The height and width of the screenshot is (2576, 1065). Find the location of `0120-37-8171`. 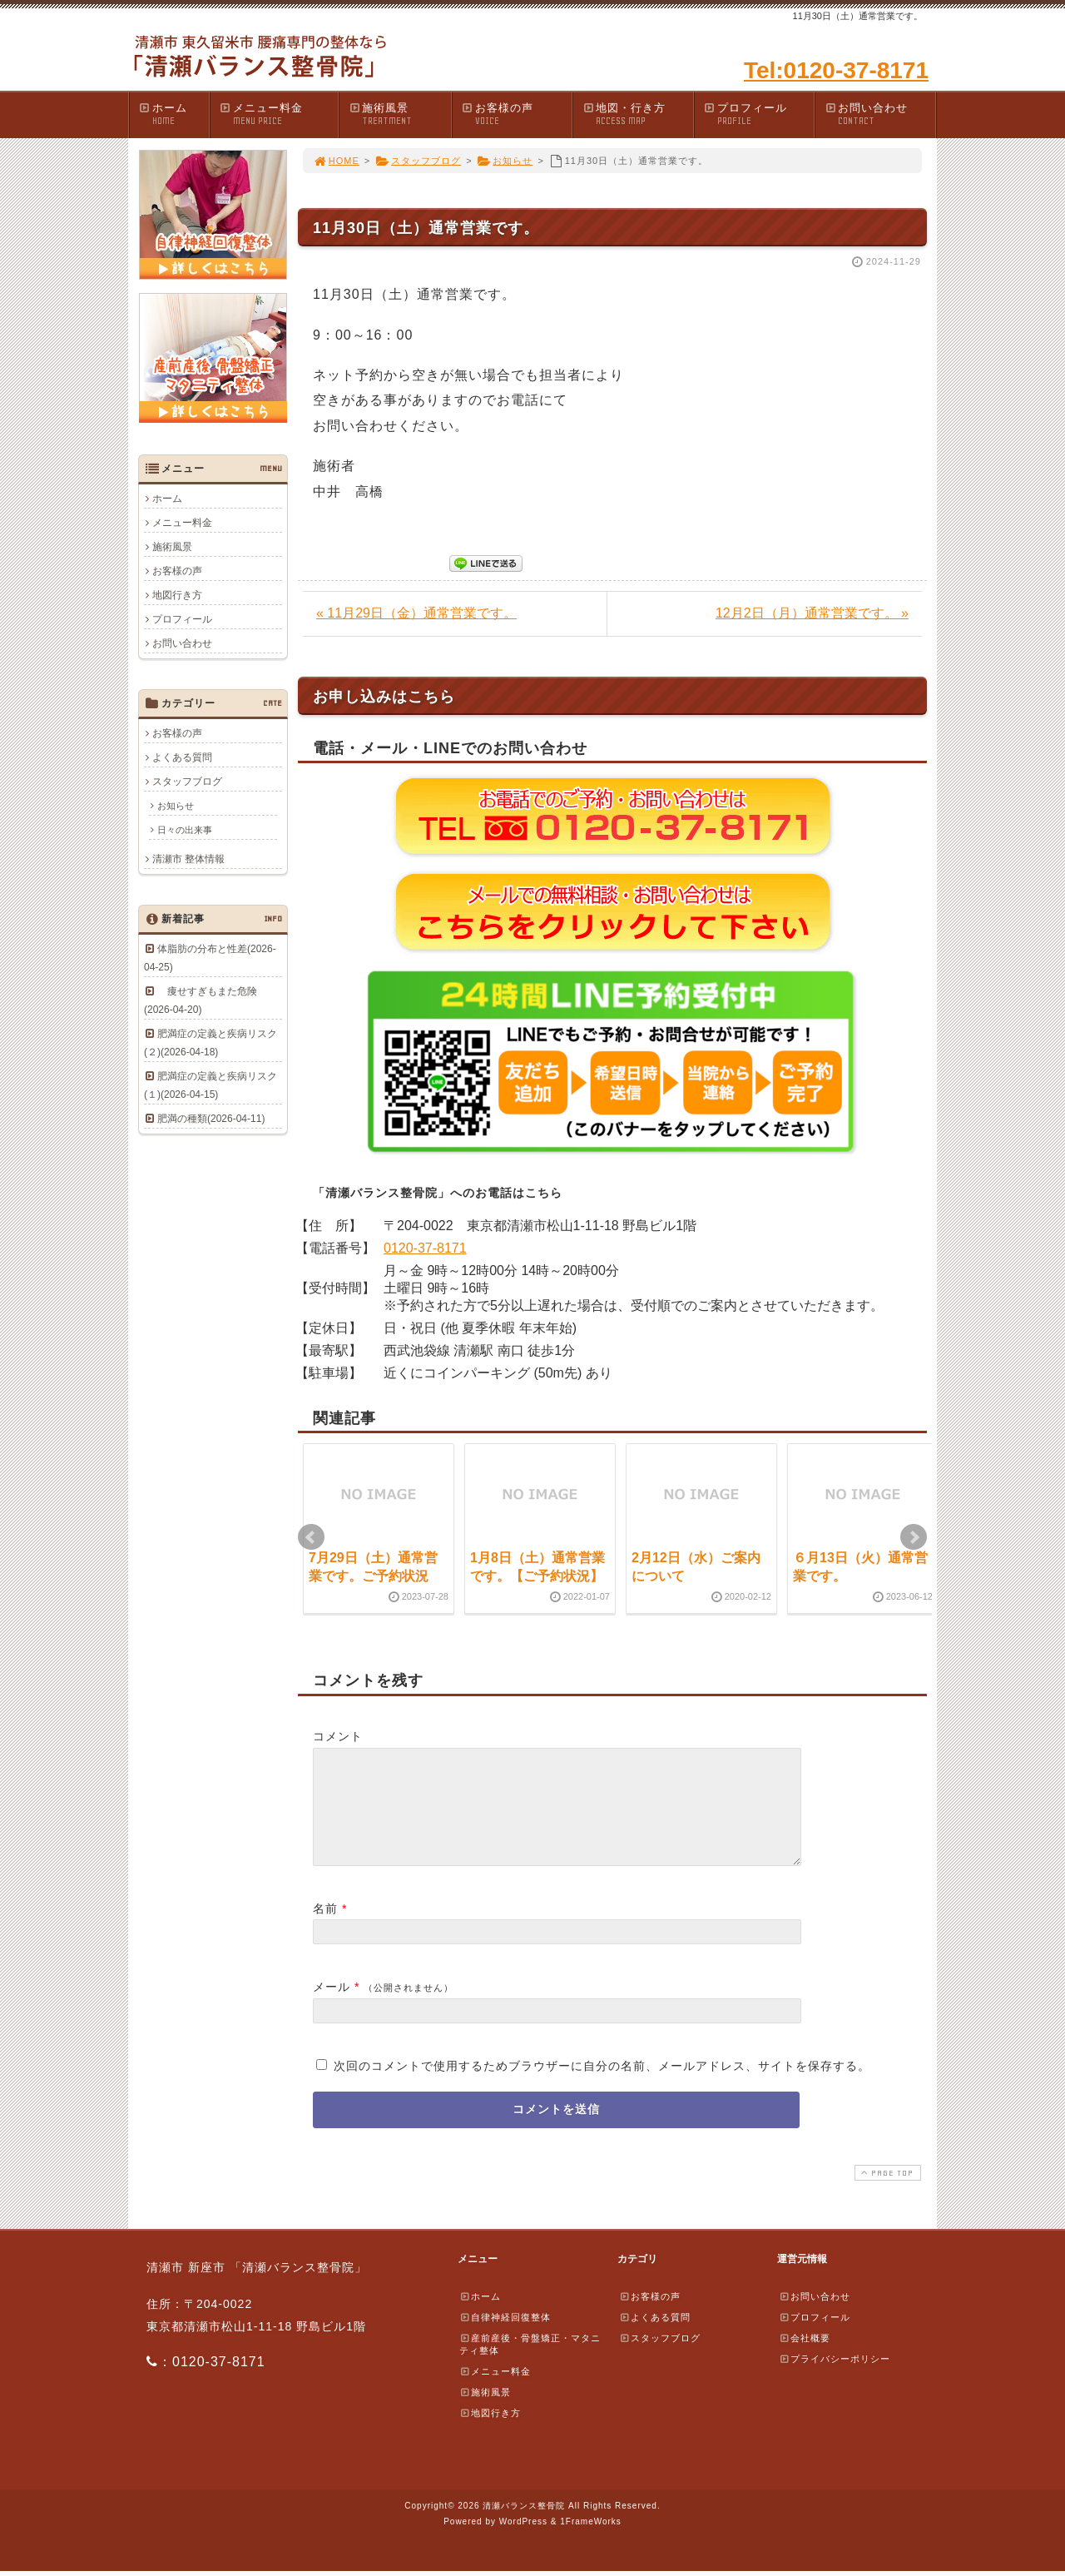

0120-37-8171 is located at coordinates (425, 1248).